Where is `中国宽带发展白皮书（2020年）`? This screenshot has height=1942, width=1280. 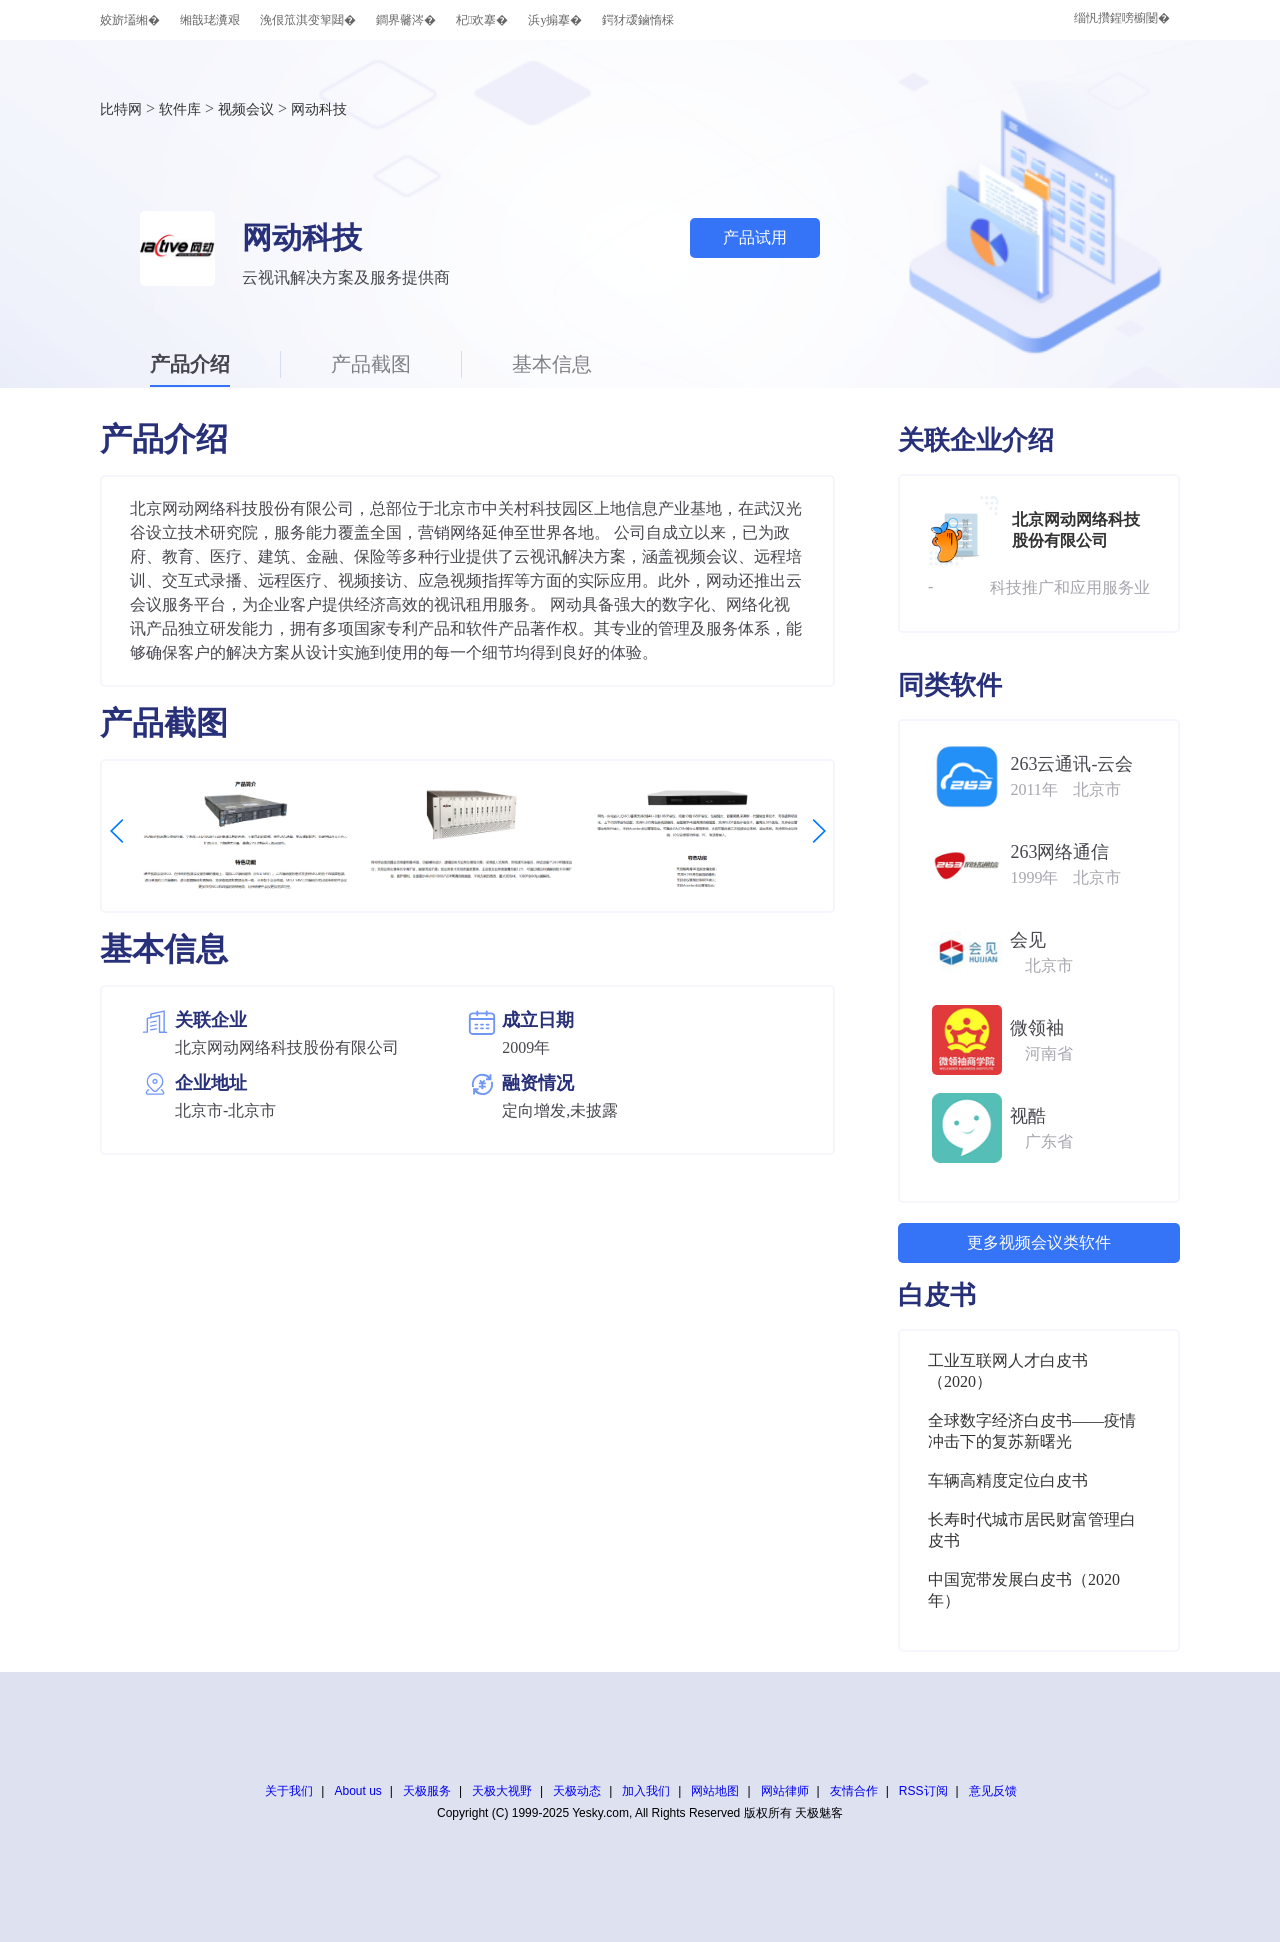
中国宽带发展白皮书（2020年） is located at coordinates (1024, 1590).